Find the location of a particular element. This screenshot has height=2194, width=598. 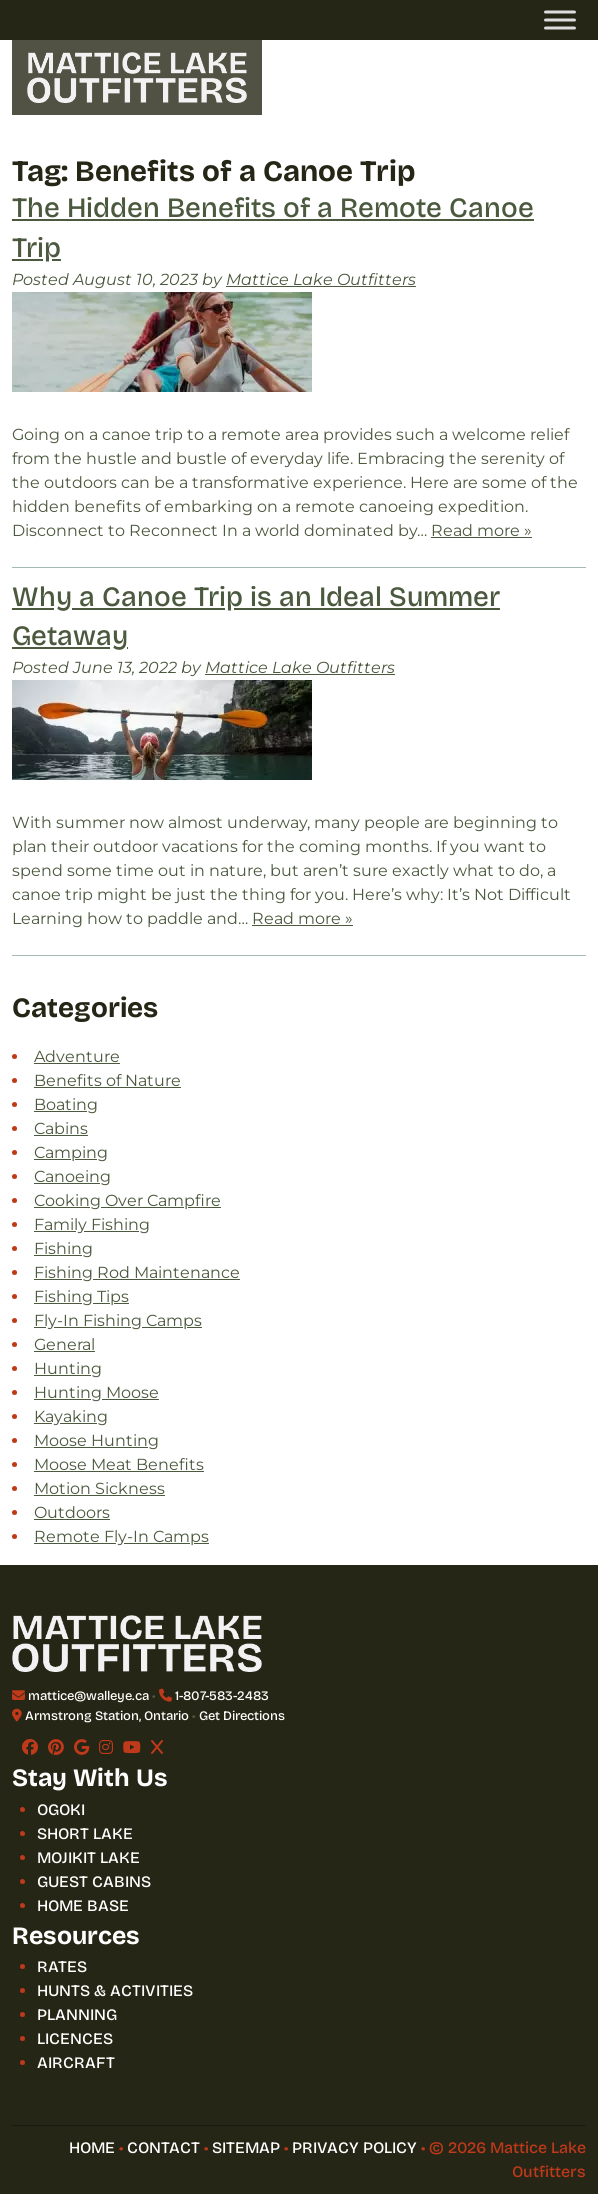

PLANNING is located at coordinates (77, 2014).